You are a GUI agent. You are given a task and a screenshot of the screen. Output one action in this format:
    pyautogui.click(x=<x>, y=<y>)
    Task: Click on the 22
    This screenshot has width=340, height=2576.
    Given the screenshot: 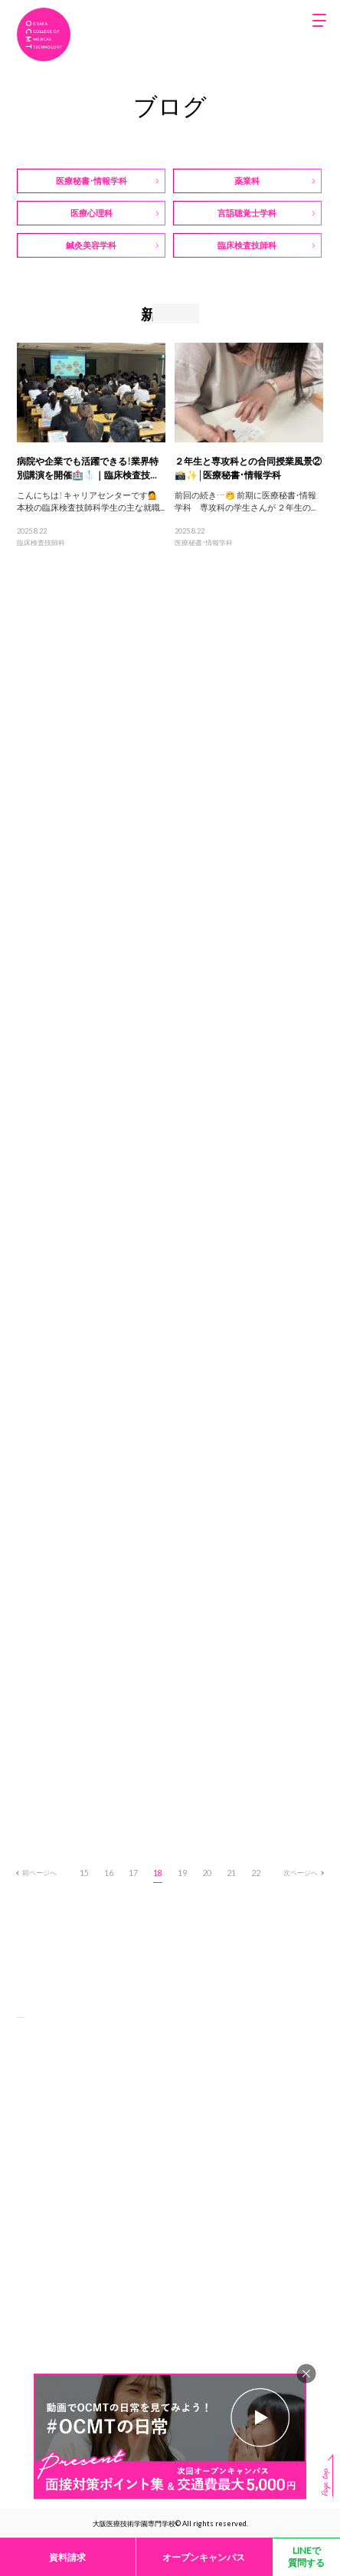 What is the action you would take?
    pyautogui.click(x=255, y=1872)
    